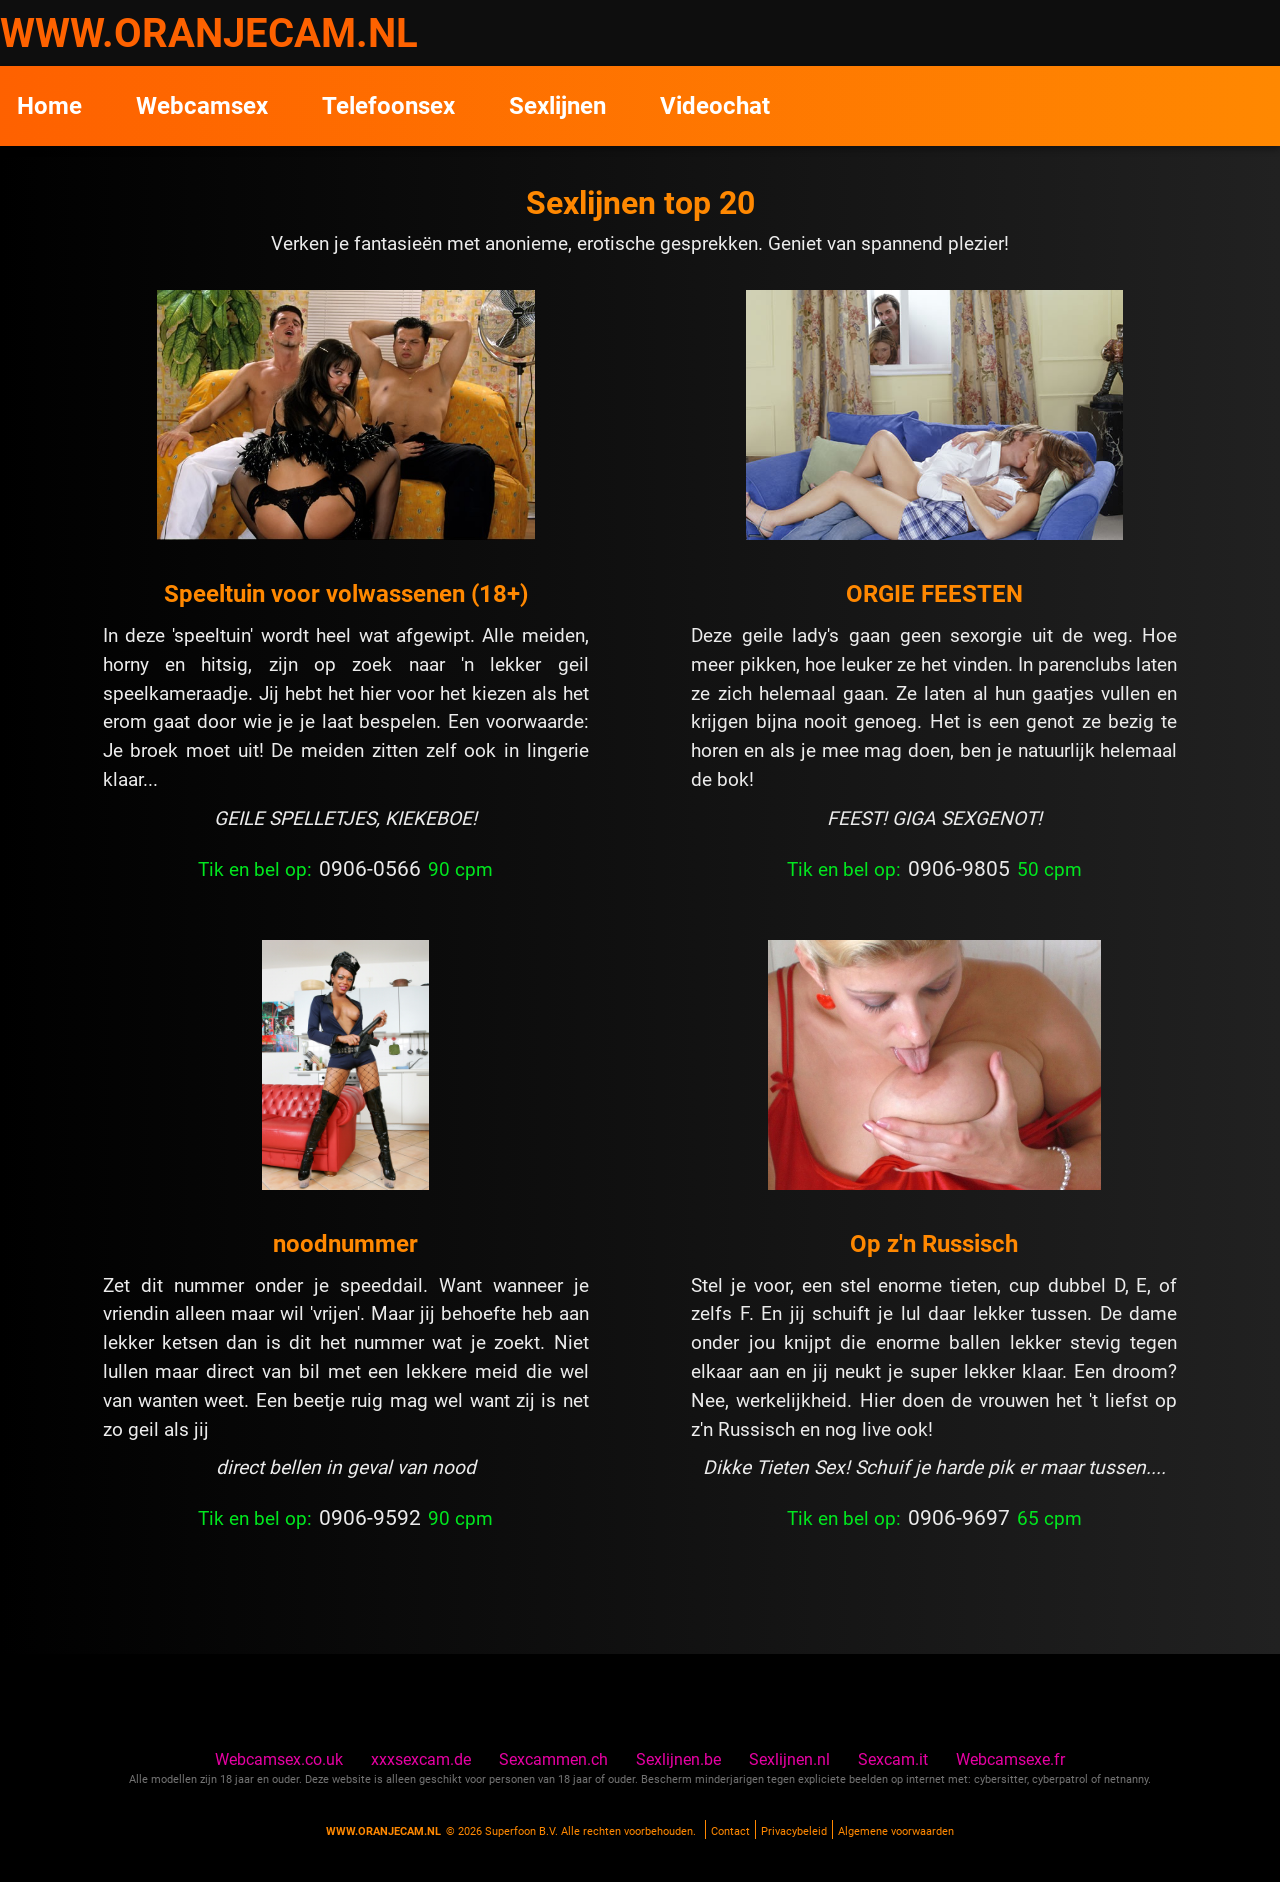  What do you see at coordinates (279, 1759) in the screenshot?
I see `Webcamsex.co.uk` at bounding box center [279, 1759].